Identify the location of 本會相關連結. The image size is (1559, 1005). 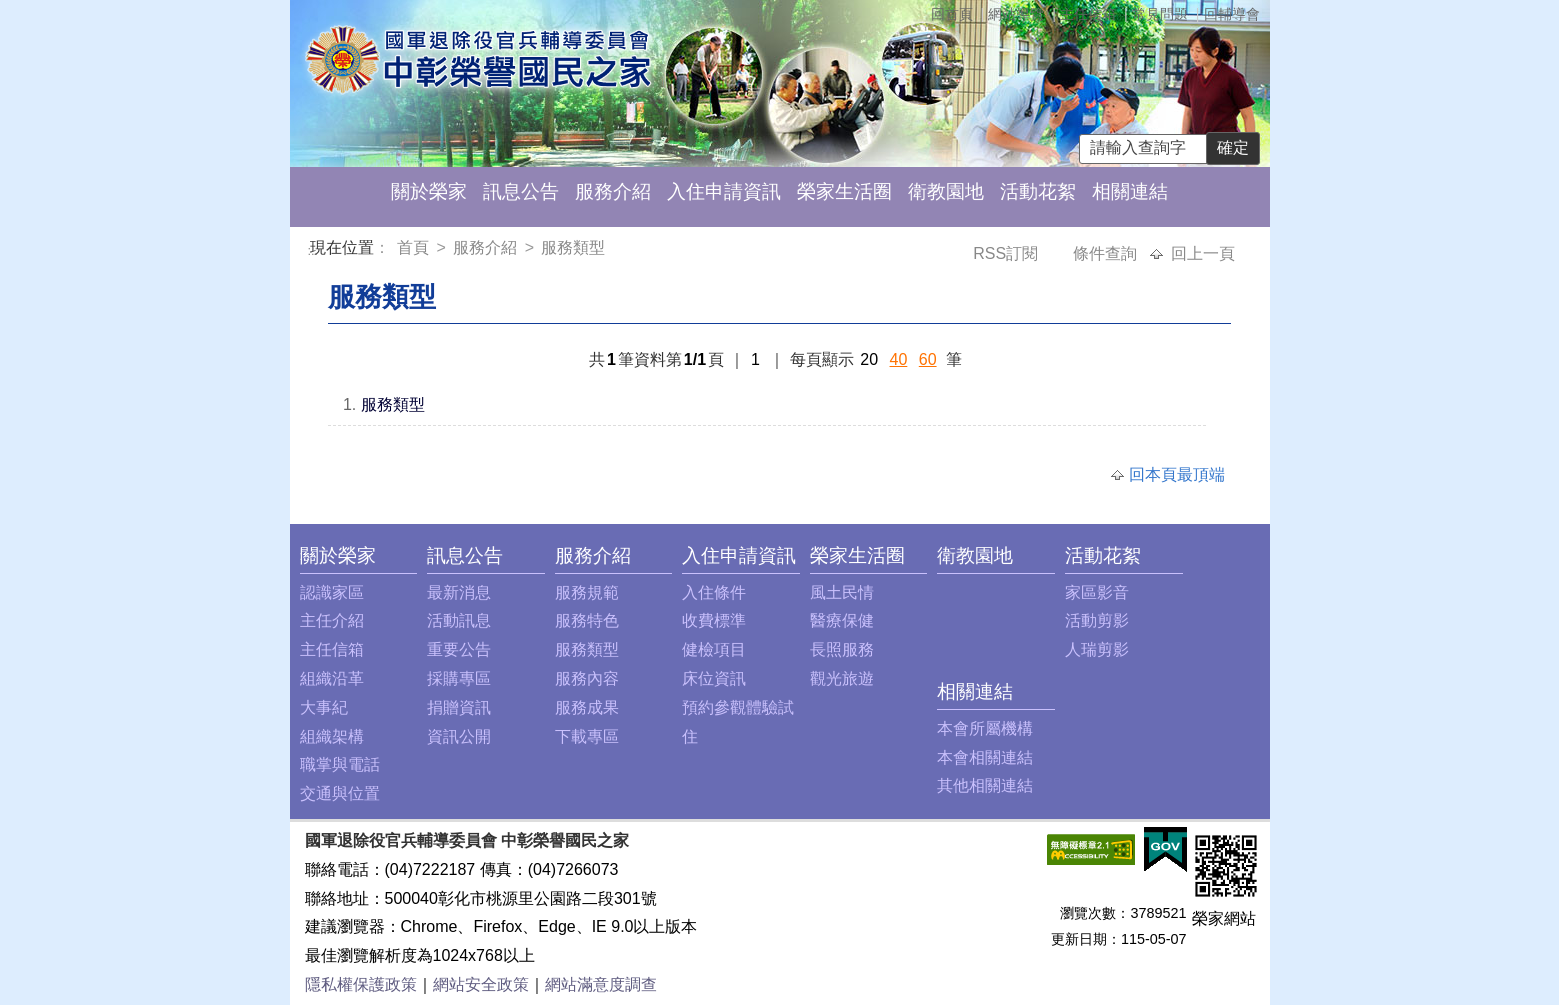
(985, 757).